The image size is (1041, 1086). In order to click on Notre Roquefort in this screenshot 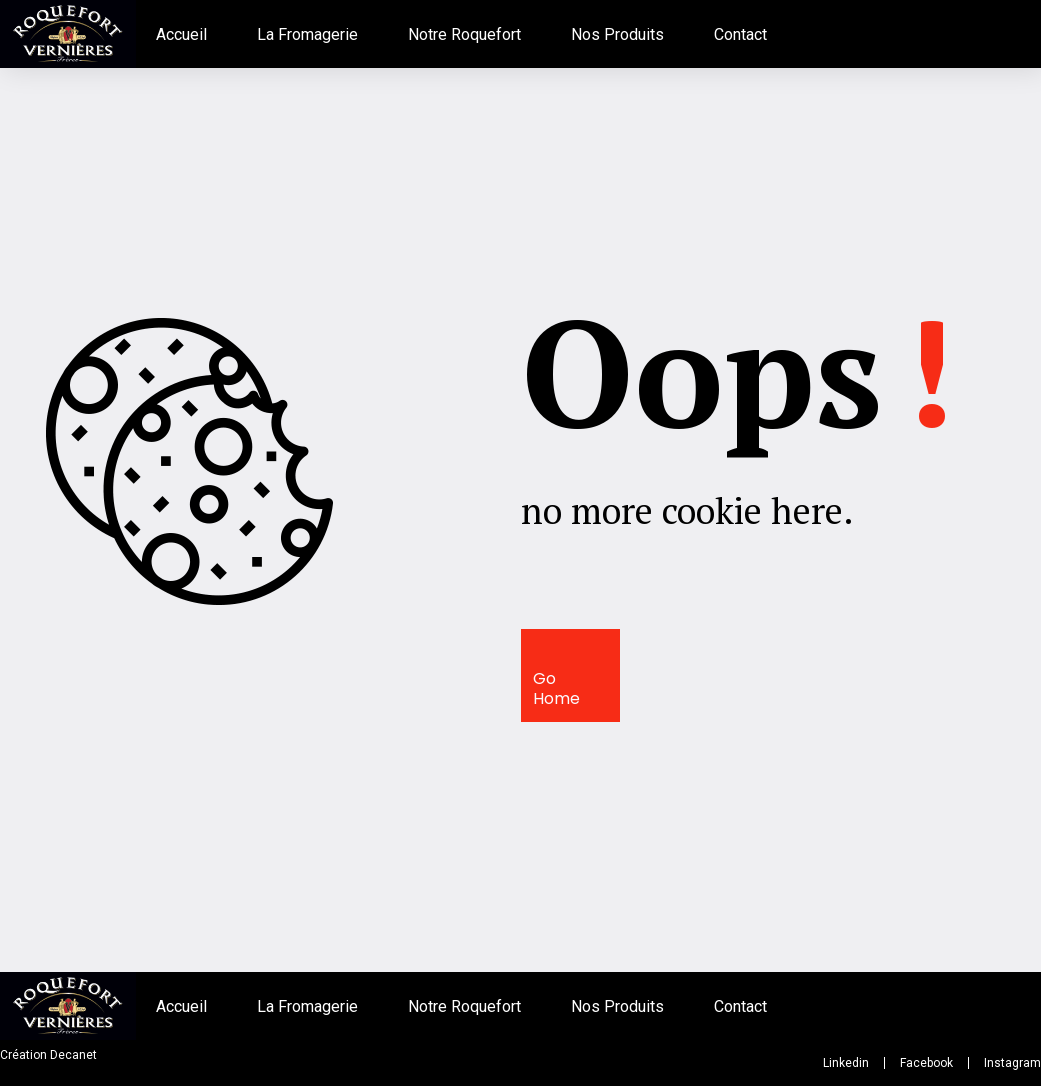, I will do `click(464, 34)`.